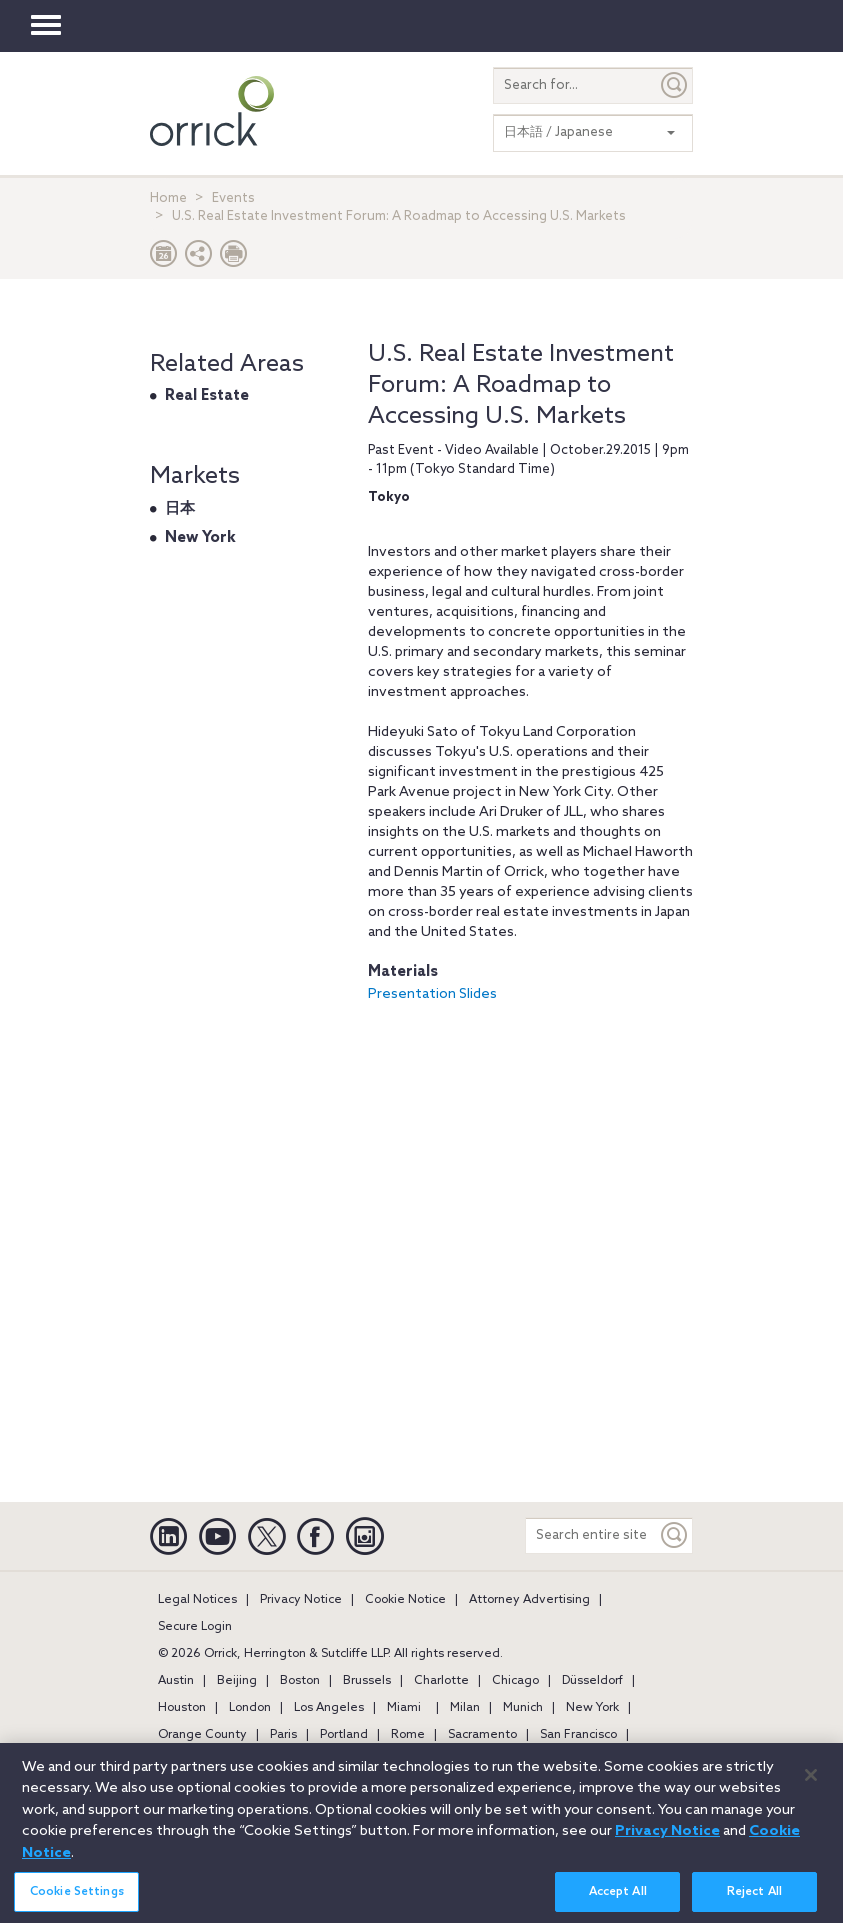 This screenshot has height=1923, width=843. I want to click on San Francisco, so click(578, 1735).